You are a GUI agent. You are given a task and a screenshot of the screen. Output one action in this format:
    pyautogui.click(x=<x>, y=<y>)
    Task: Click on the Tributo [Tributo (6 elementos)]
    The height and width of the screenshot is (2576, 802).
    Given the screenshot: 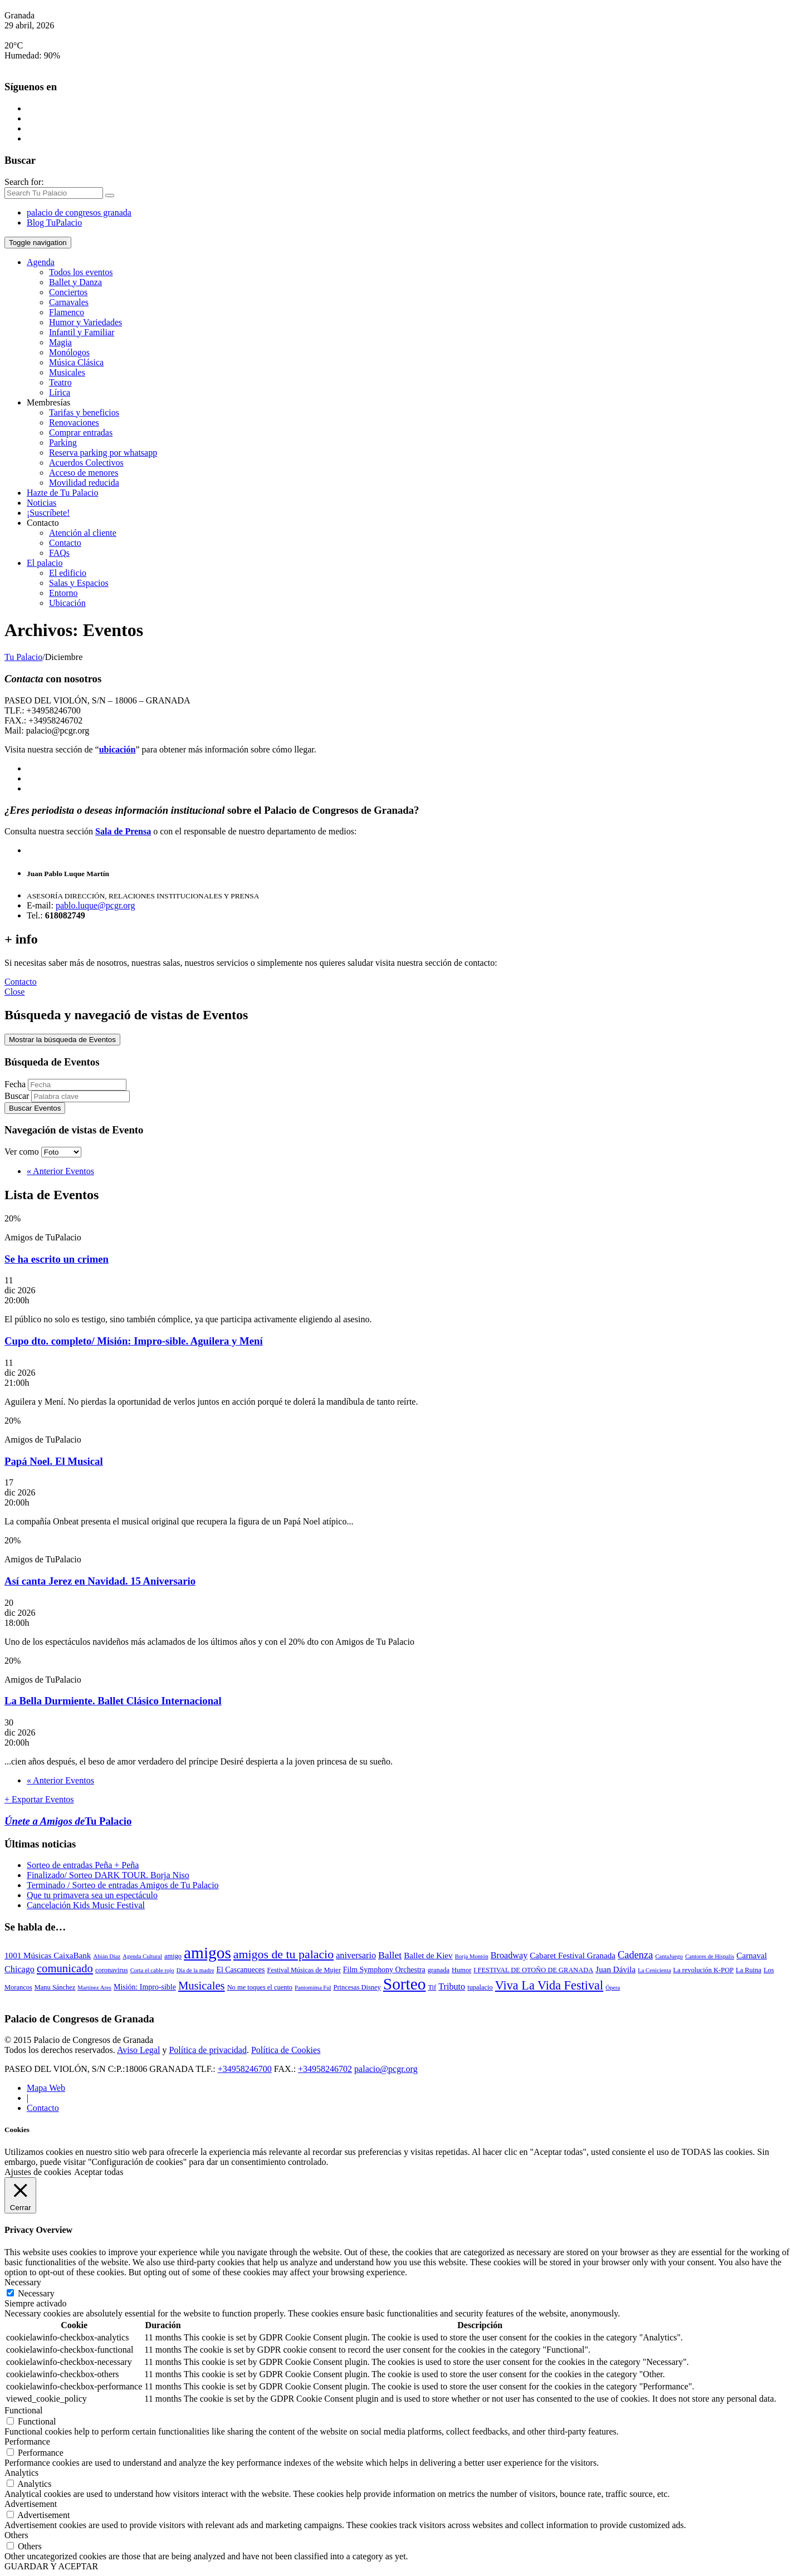 What is the action you would take?
    pyautogui.click(x=451, y=1987)
    